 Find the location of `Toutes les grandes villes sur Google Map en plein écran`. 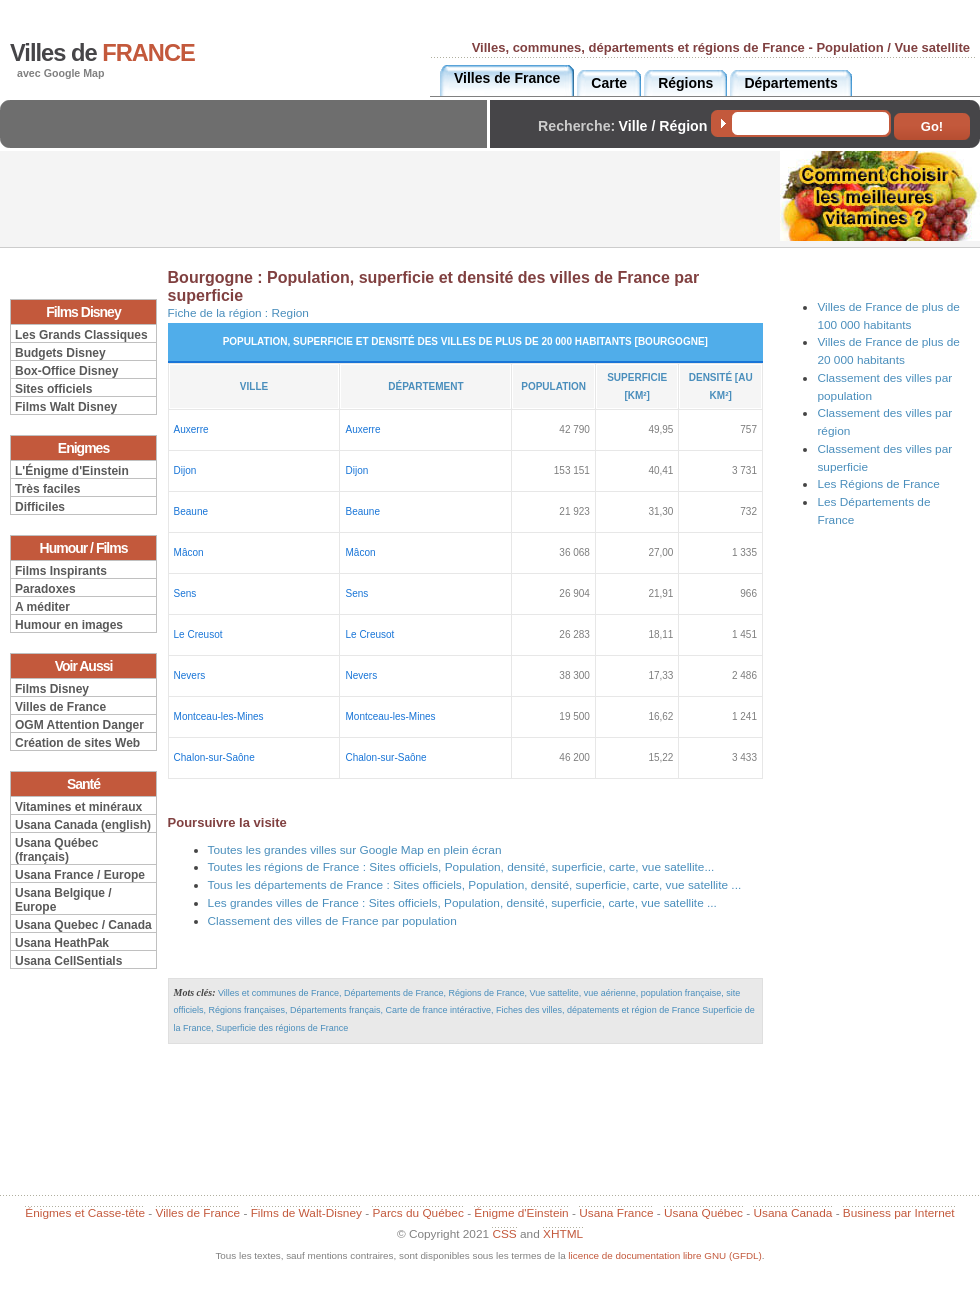

Toutes les grandes villes sur Google Map en plein écran is located at coordinates (355, 850).